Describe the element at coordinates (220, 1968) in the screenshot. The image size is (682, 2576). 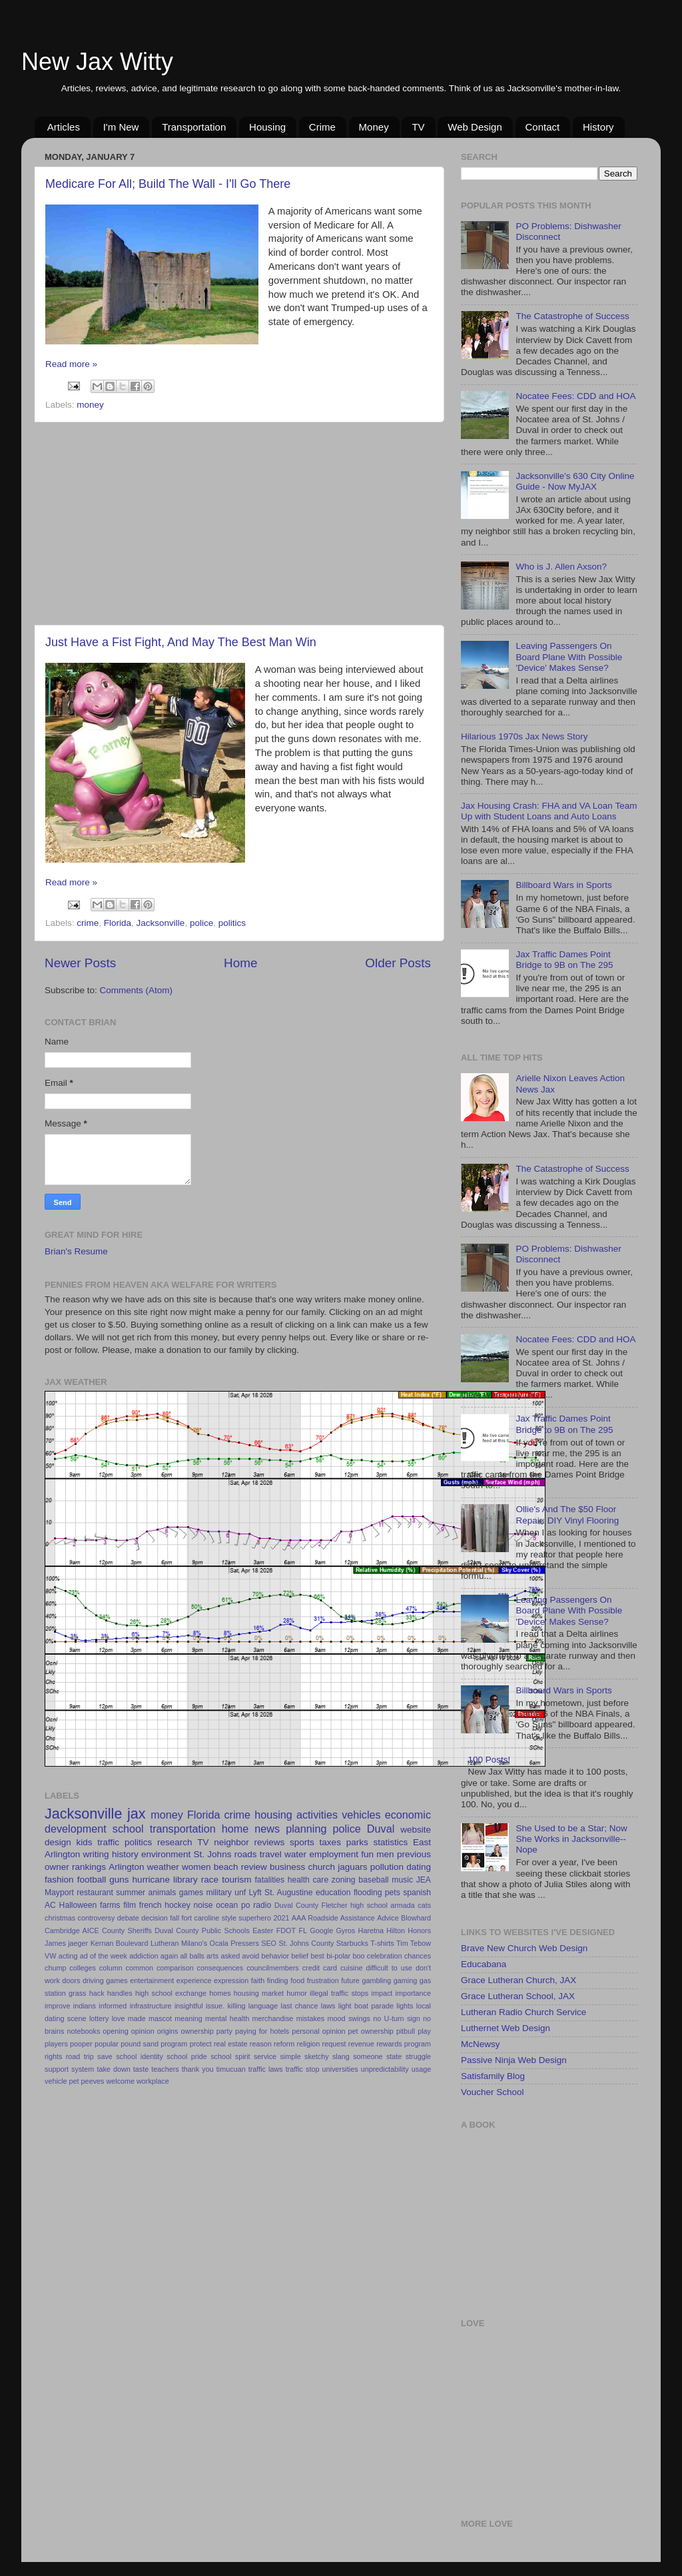
I see `consequences` at that location.